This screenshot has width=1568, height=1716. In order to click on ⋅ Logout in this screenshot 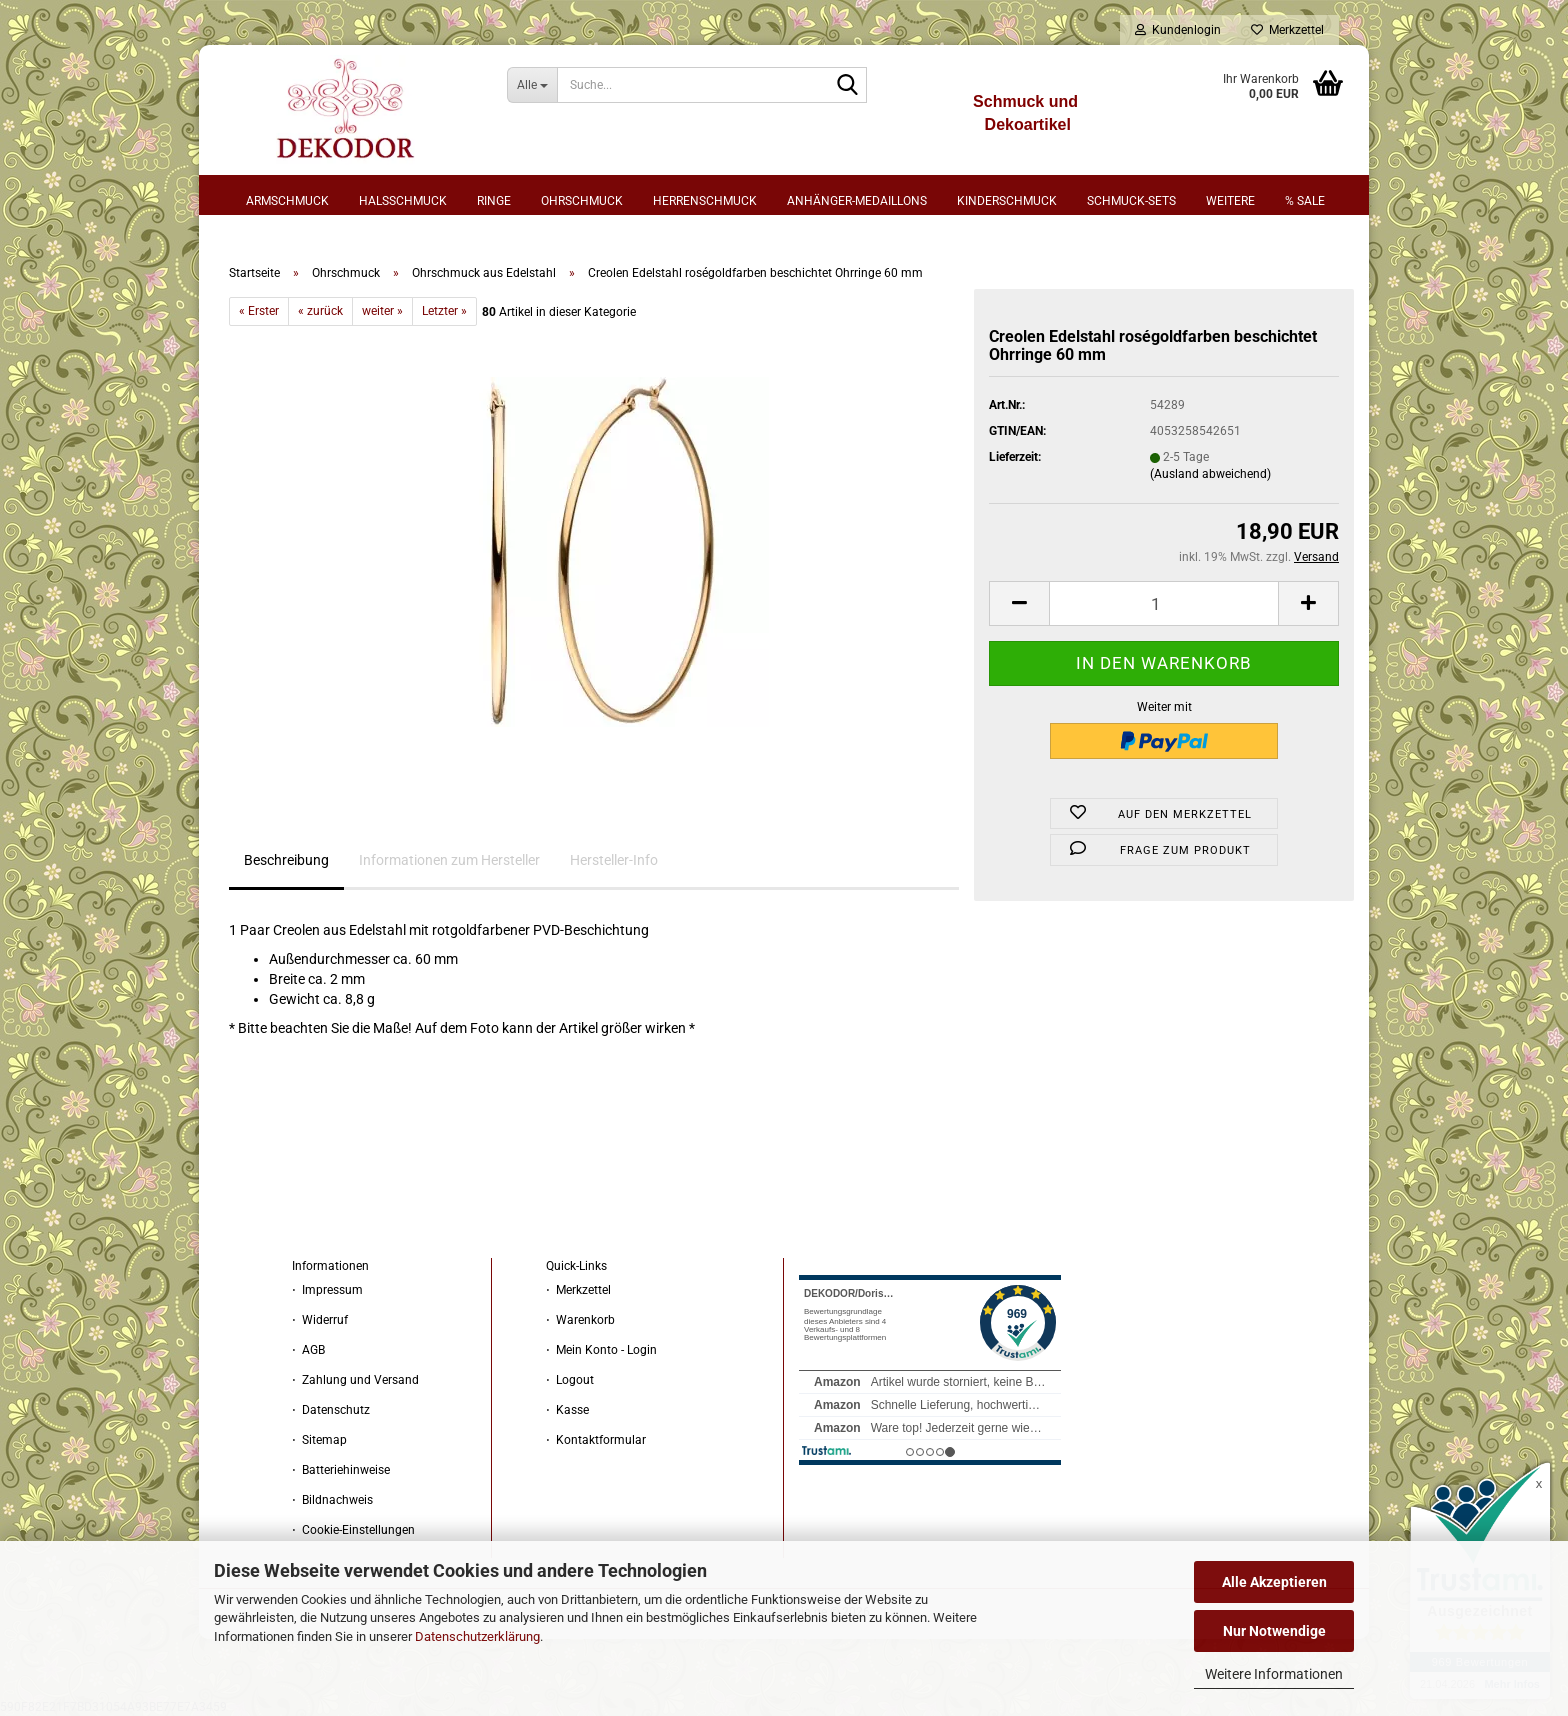, I will do `click(570, 1380)`.